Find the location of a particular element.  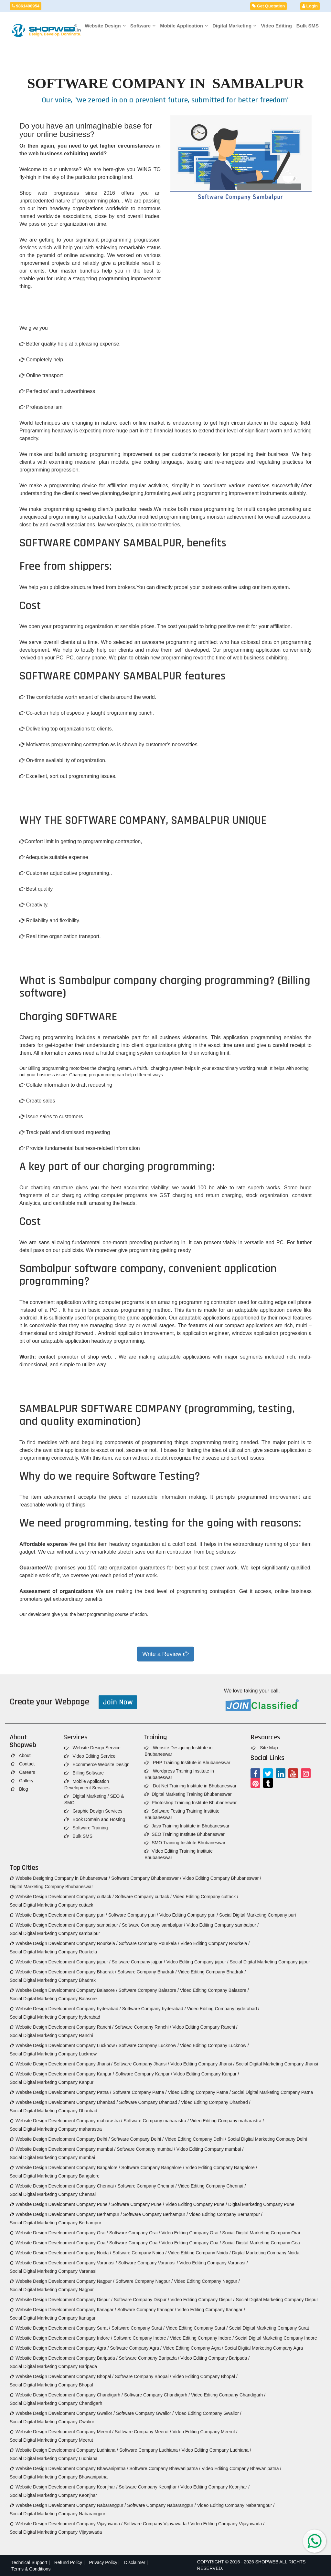

Software Company puri / is located at coordinates (133, 1915).